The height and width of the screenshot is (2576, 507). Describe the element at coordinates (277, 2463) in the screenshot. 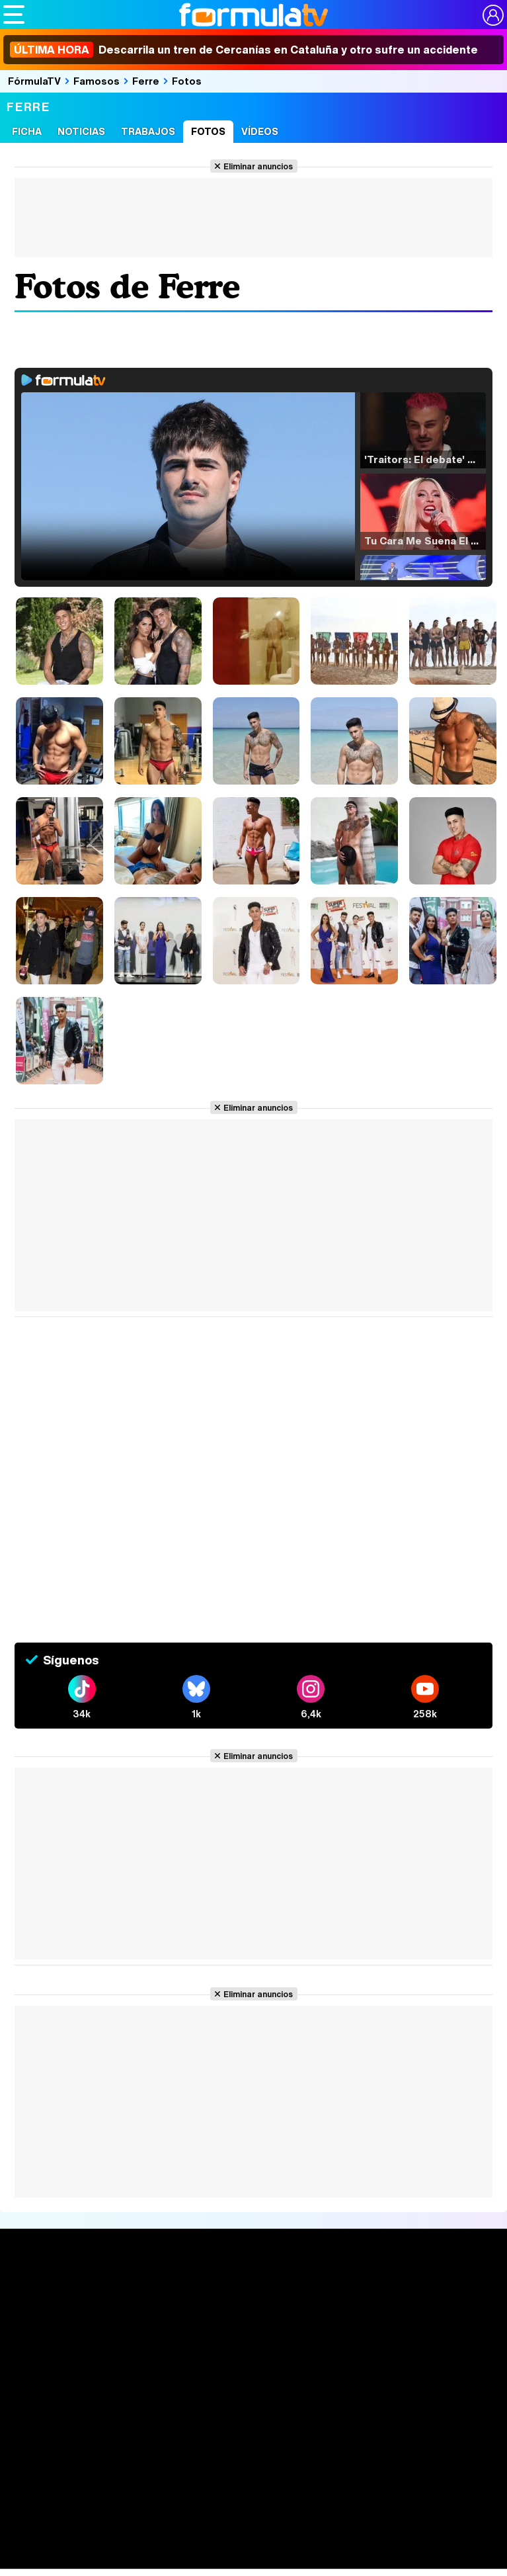

I see `RSS` at that location.